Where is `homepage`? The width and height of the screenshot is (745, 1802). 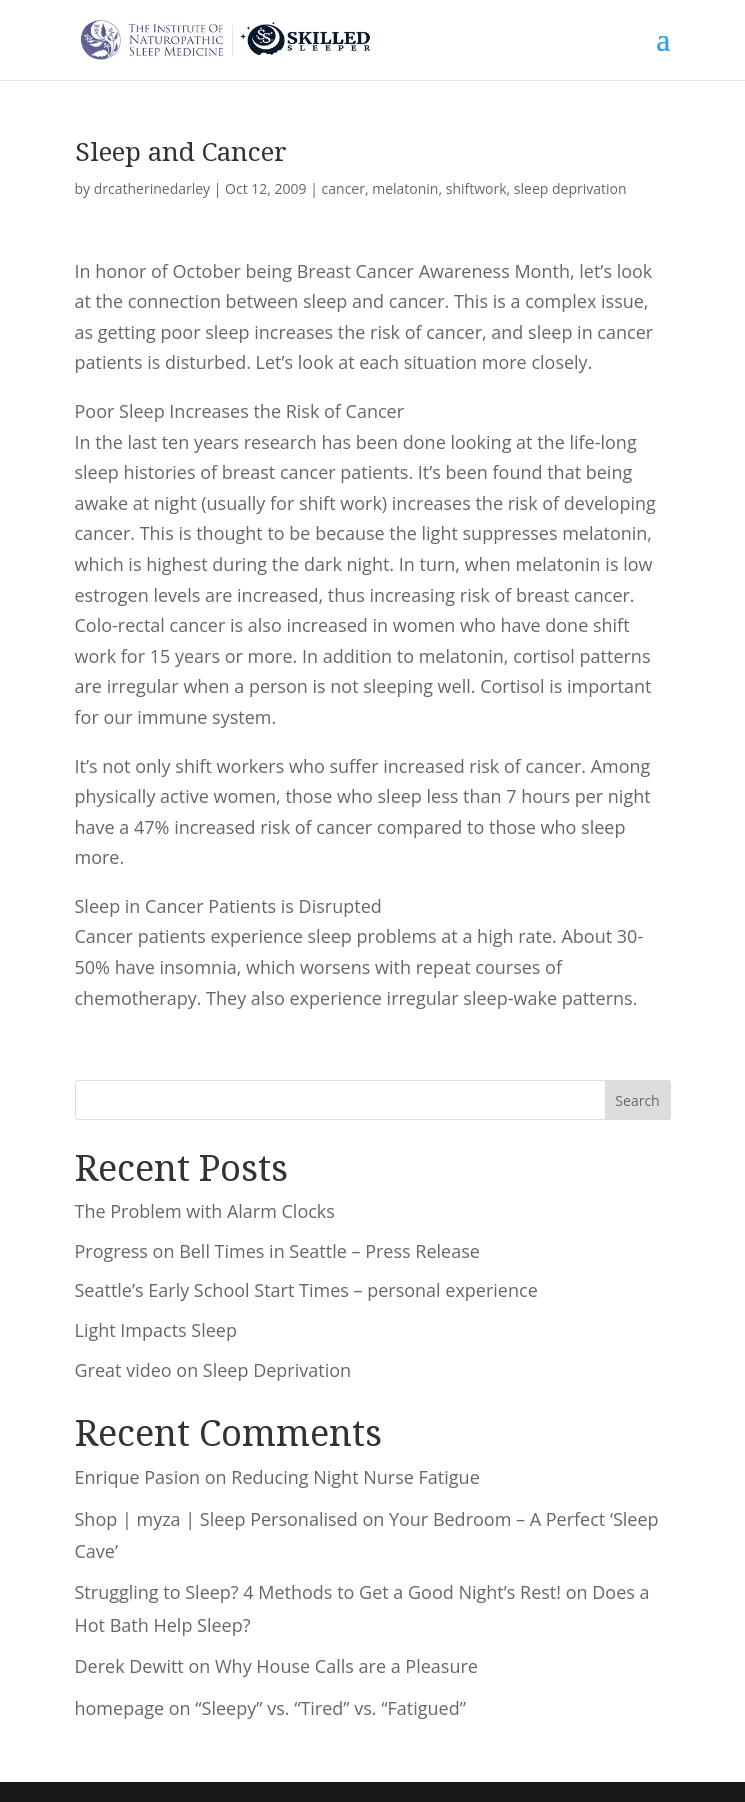 homepage is located at coordinates (120, 1708).